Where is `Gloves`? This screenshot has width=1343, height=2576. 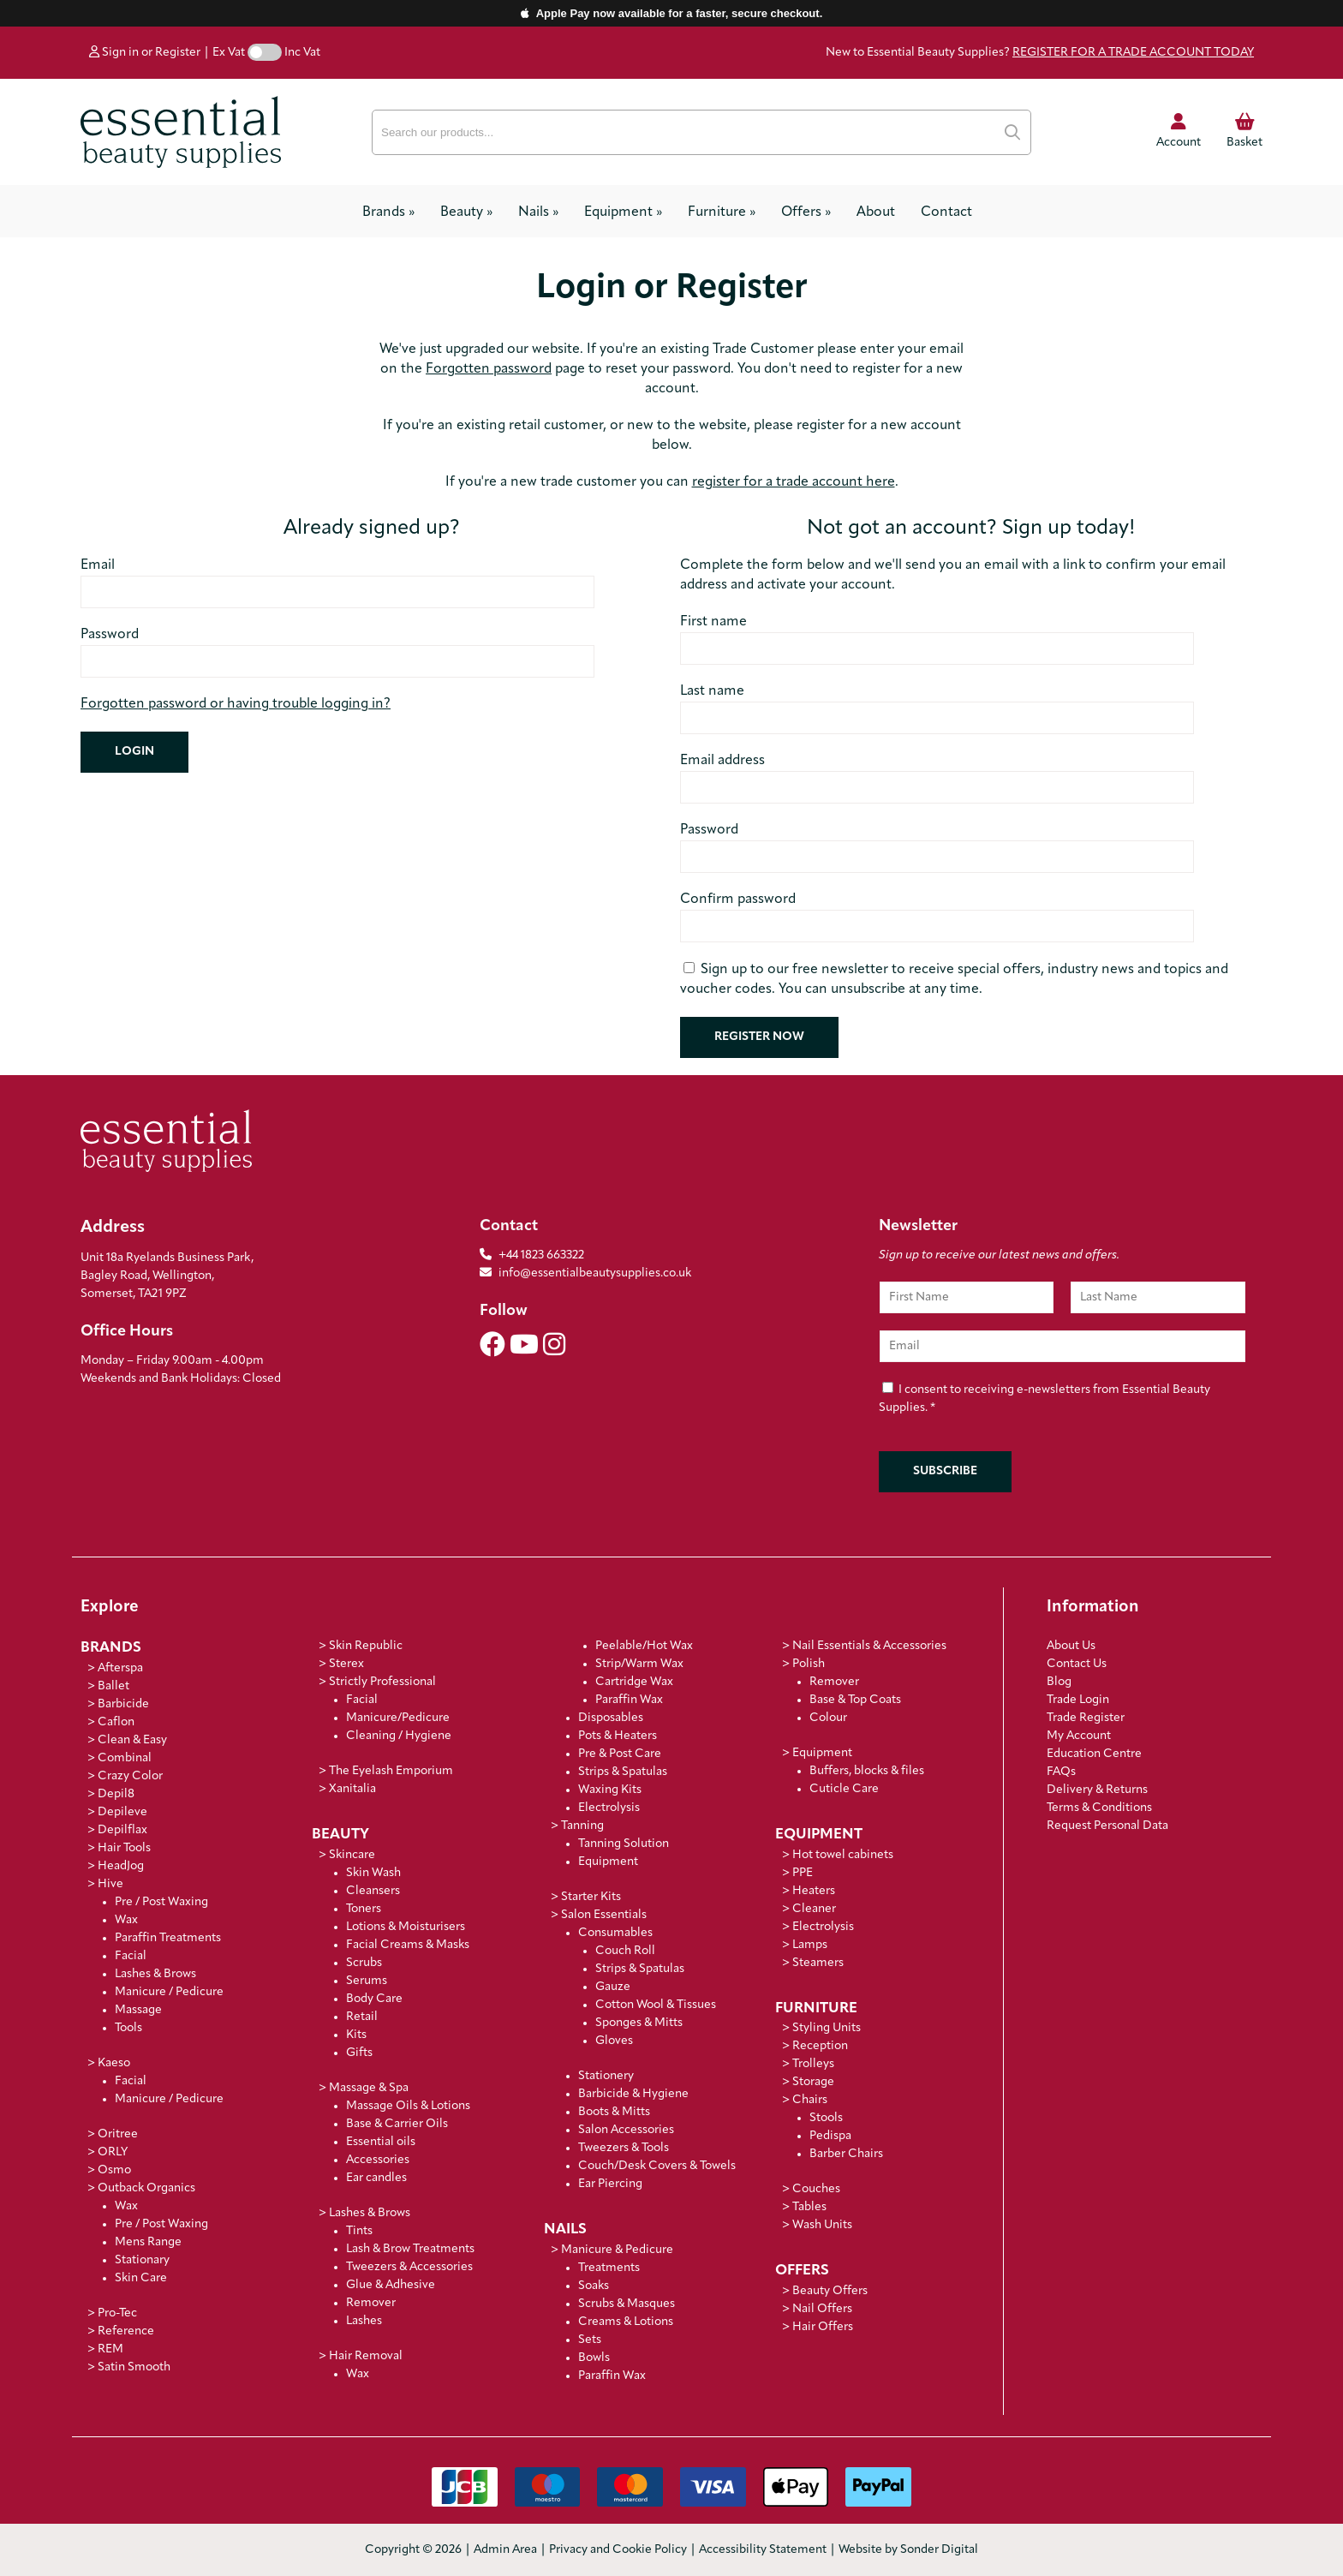
Gloves is located at coordinates (614, 2041).